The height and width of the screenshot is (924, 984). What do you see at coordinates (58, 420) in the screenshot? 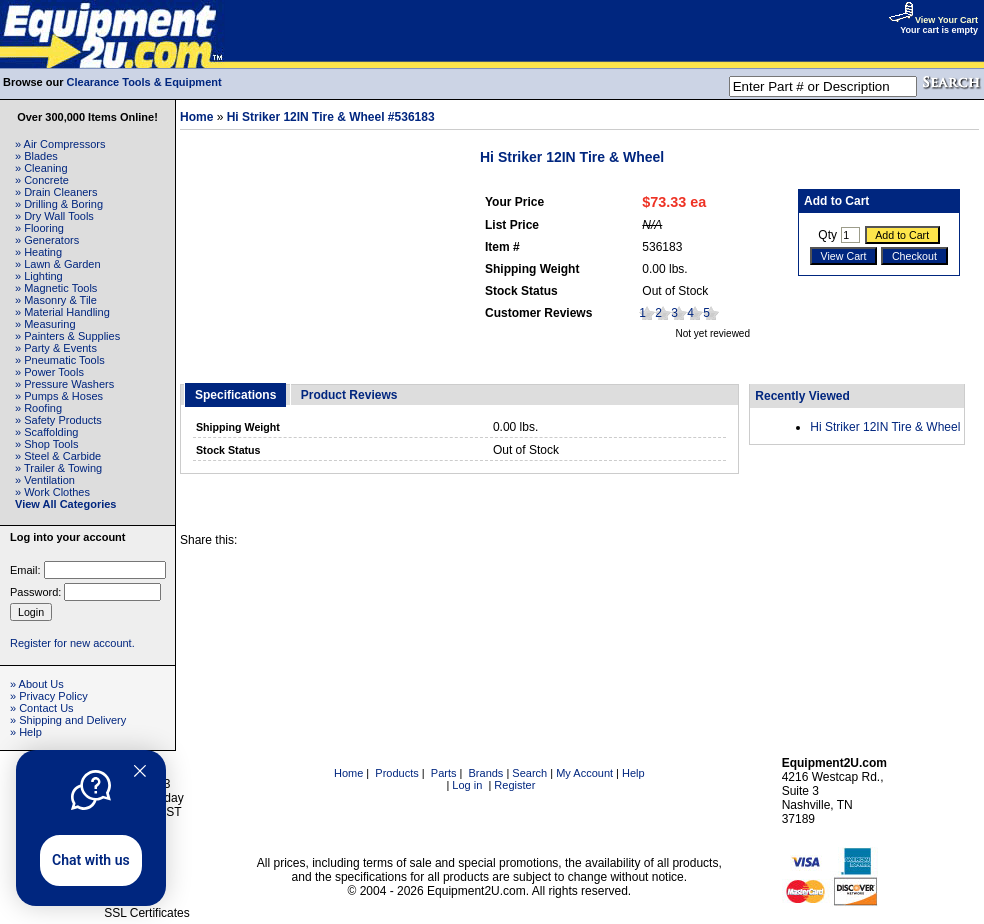
I see `» Safety Products` at bounding box center [58, 420].